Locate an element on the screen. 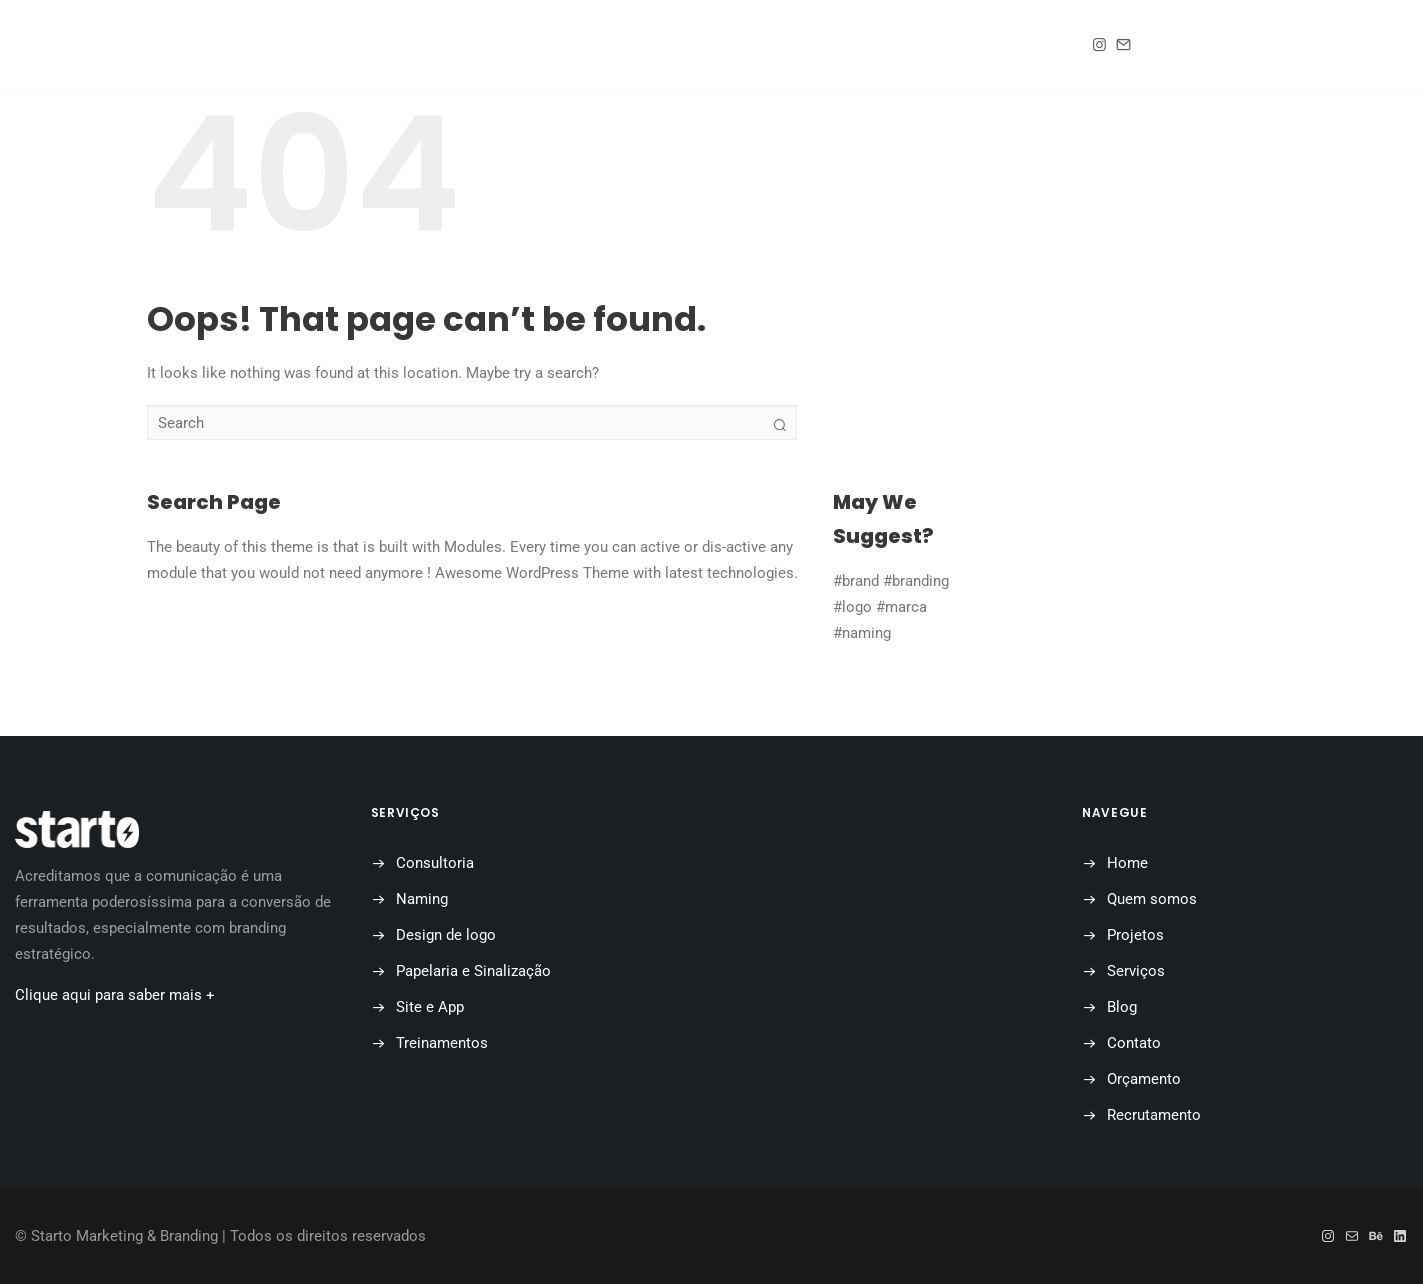 Image resolution: width=1423 pixels, height=1284 pixels. Treinamentos is located at coordinates (442, 1043).